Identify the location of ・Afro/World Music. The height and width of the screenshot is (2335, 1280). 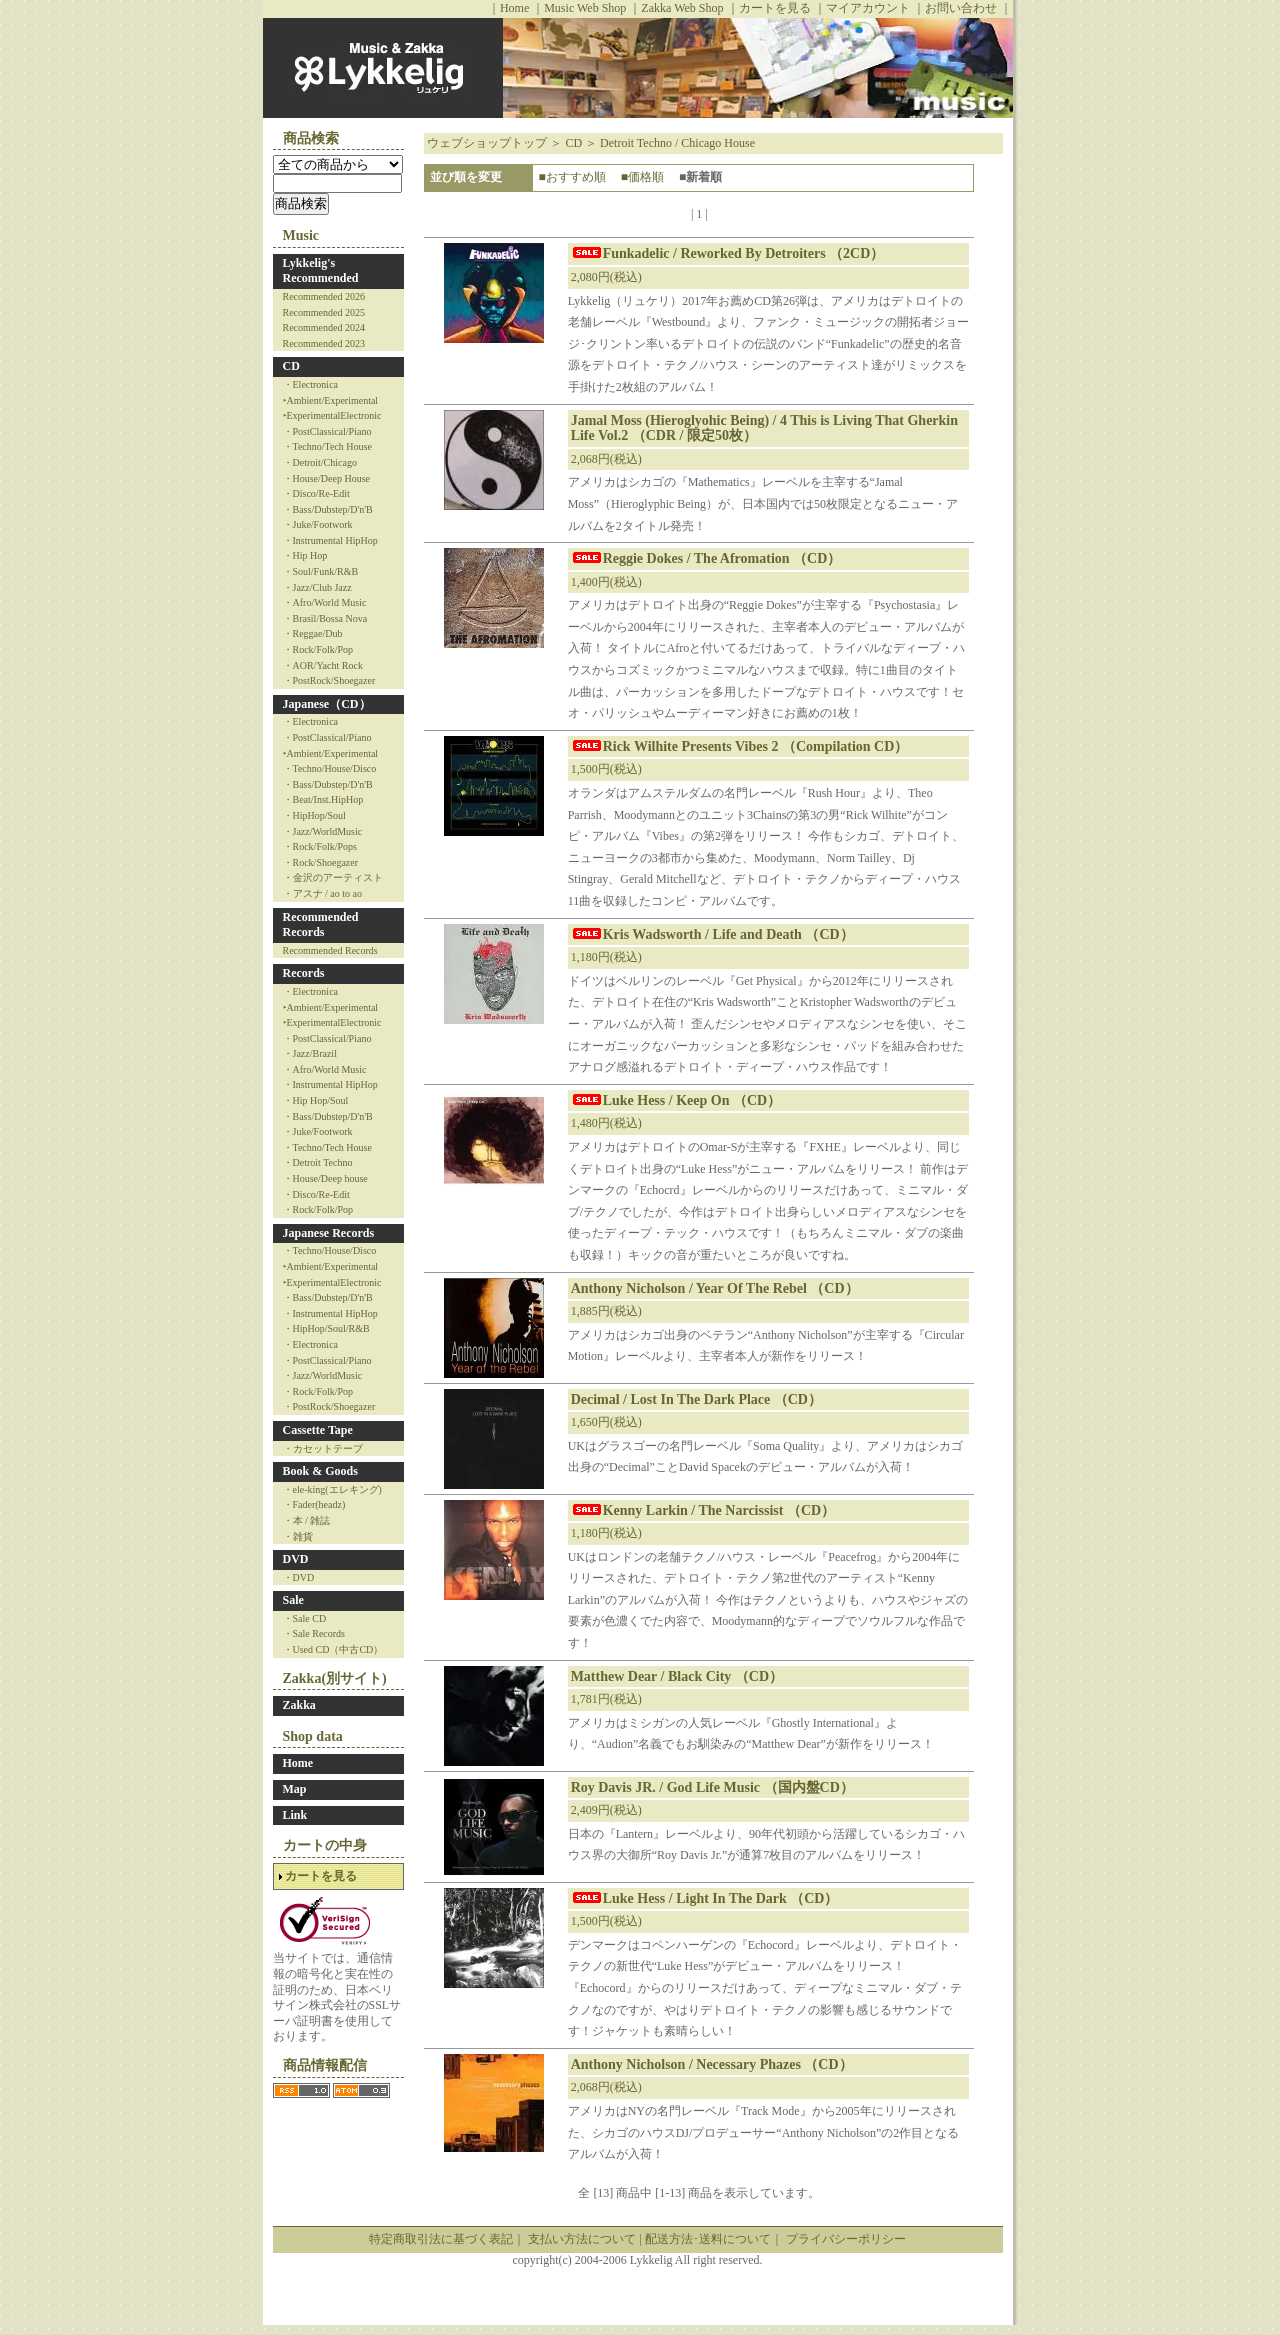
(325, 602).